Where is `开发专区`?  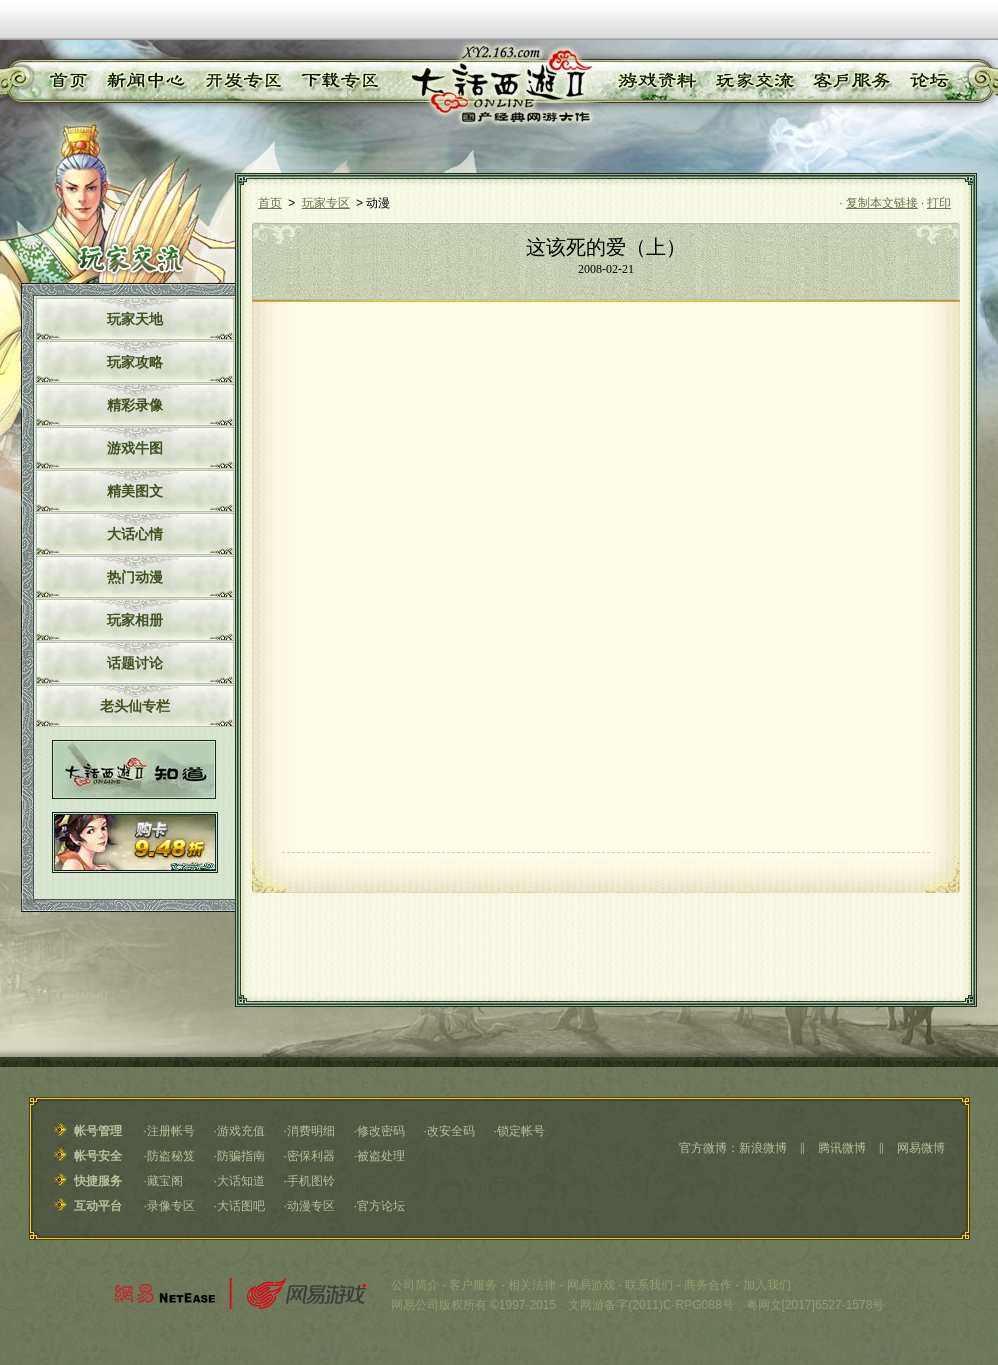 开发专区 is located at coordinates (240, 81).